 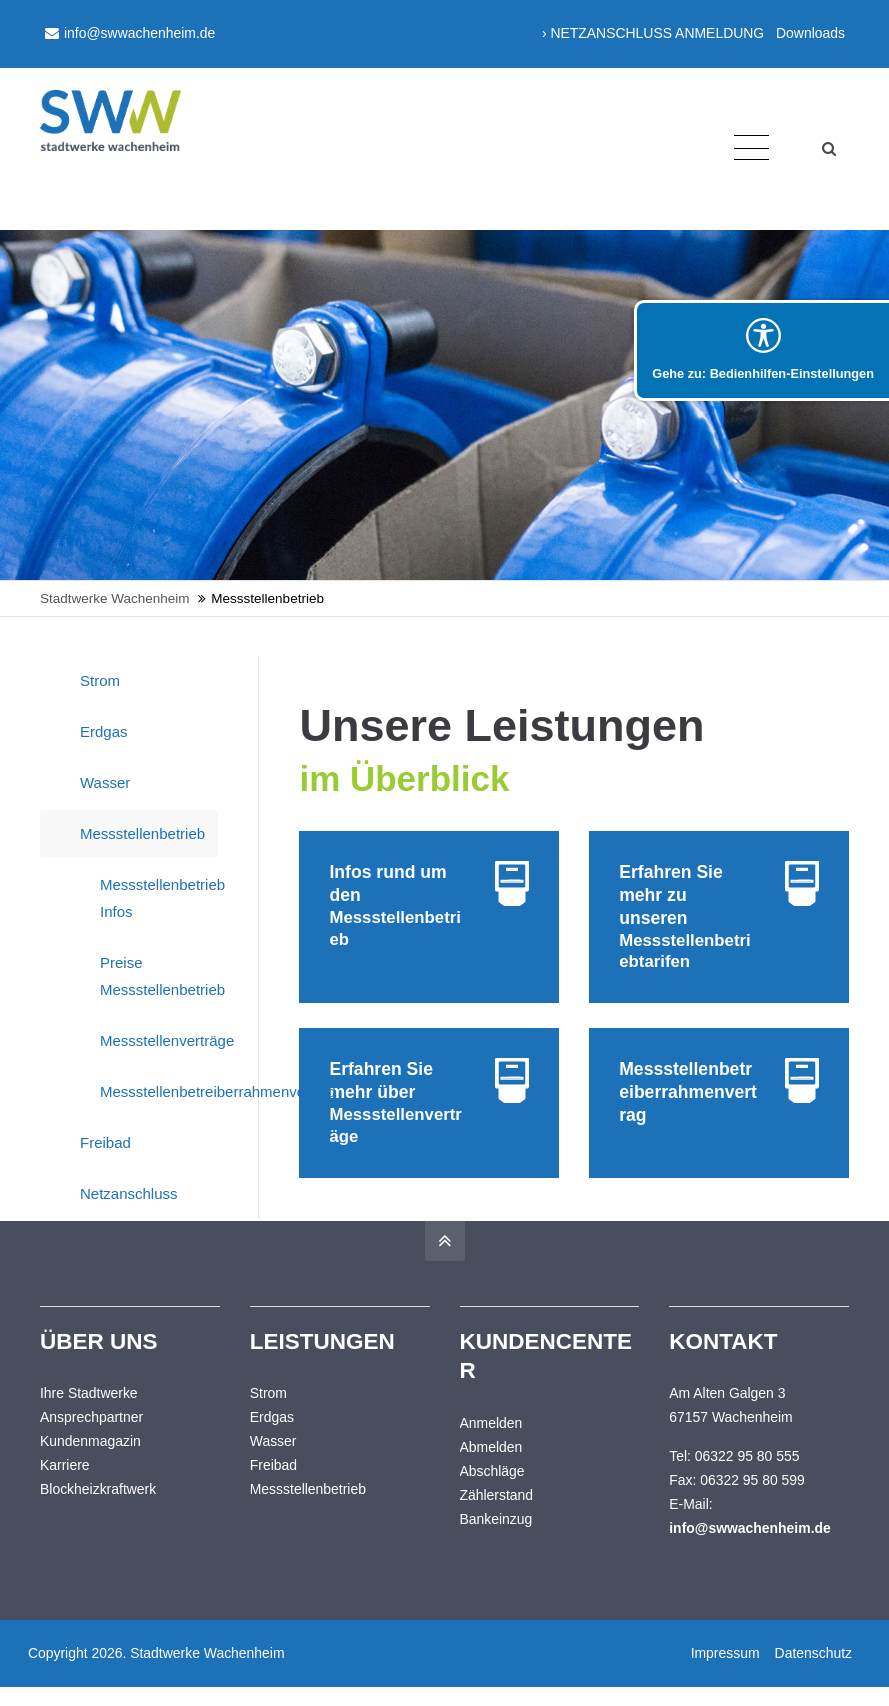 What do you see at coordinates (159, 1091) in the screenshot?
I see `Messstellenbetreiberrahmenvertrag` at bounding box center [159, 1091].